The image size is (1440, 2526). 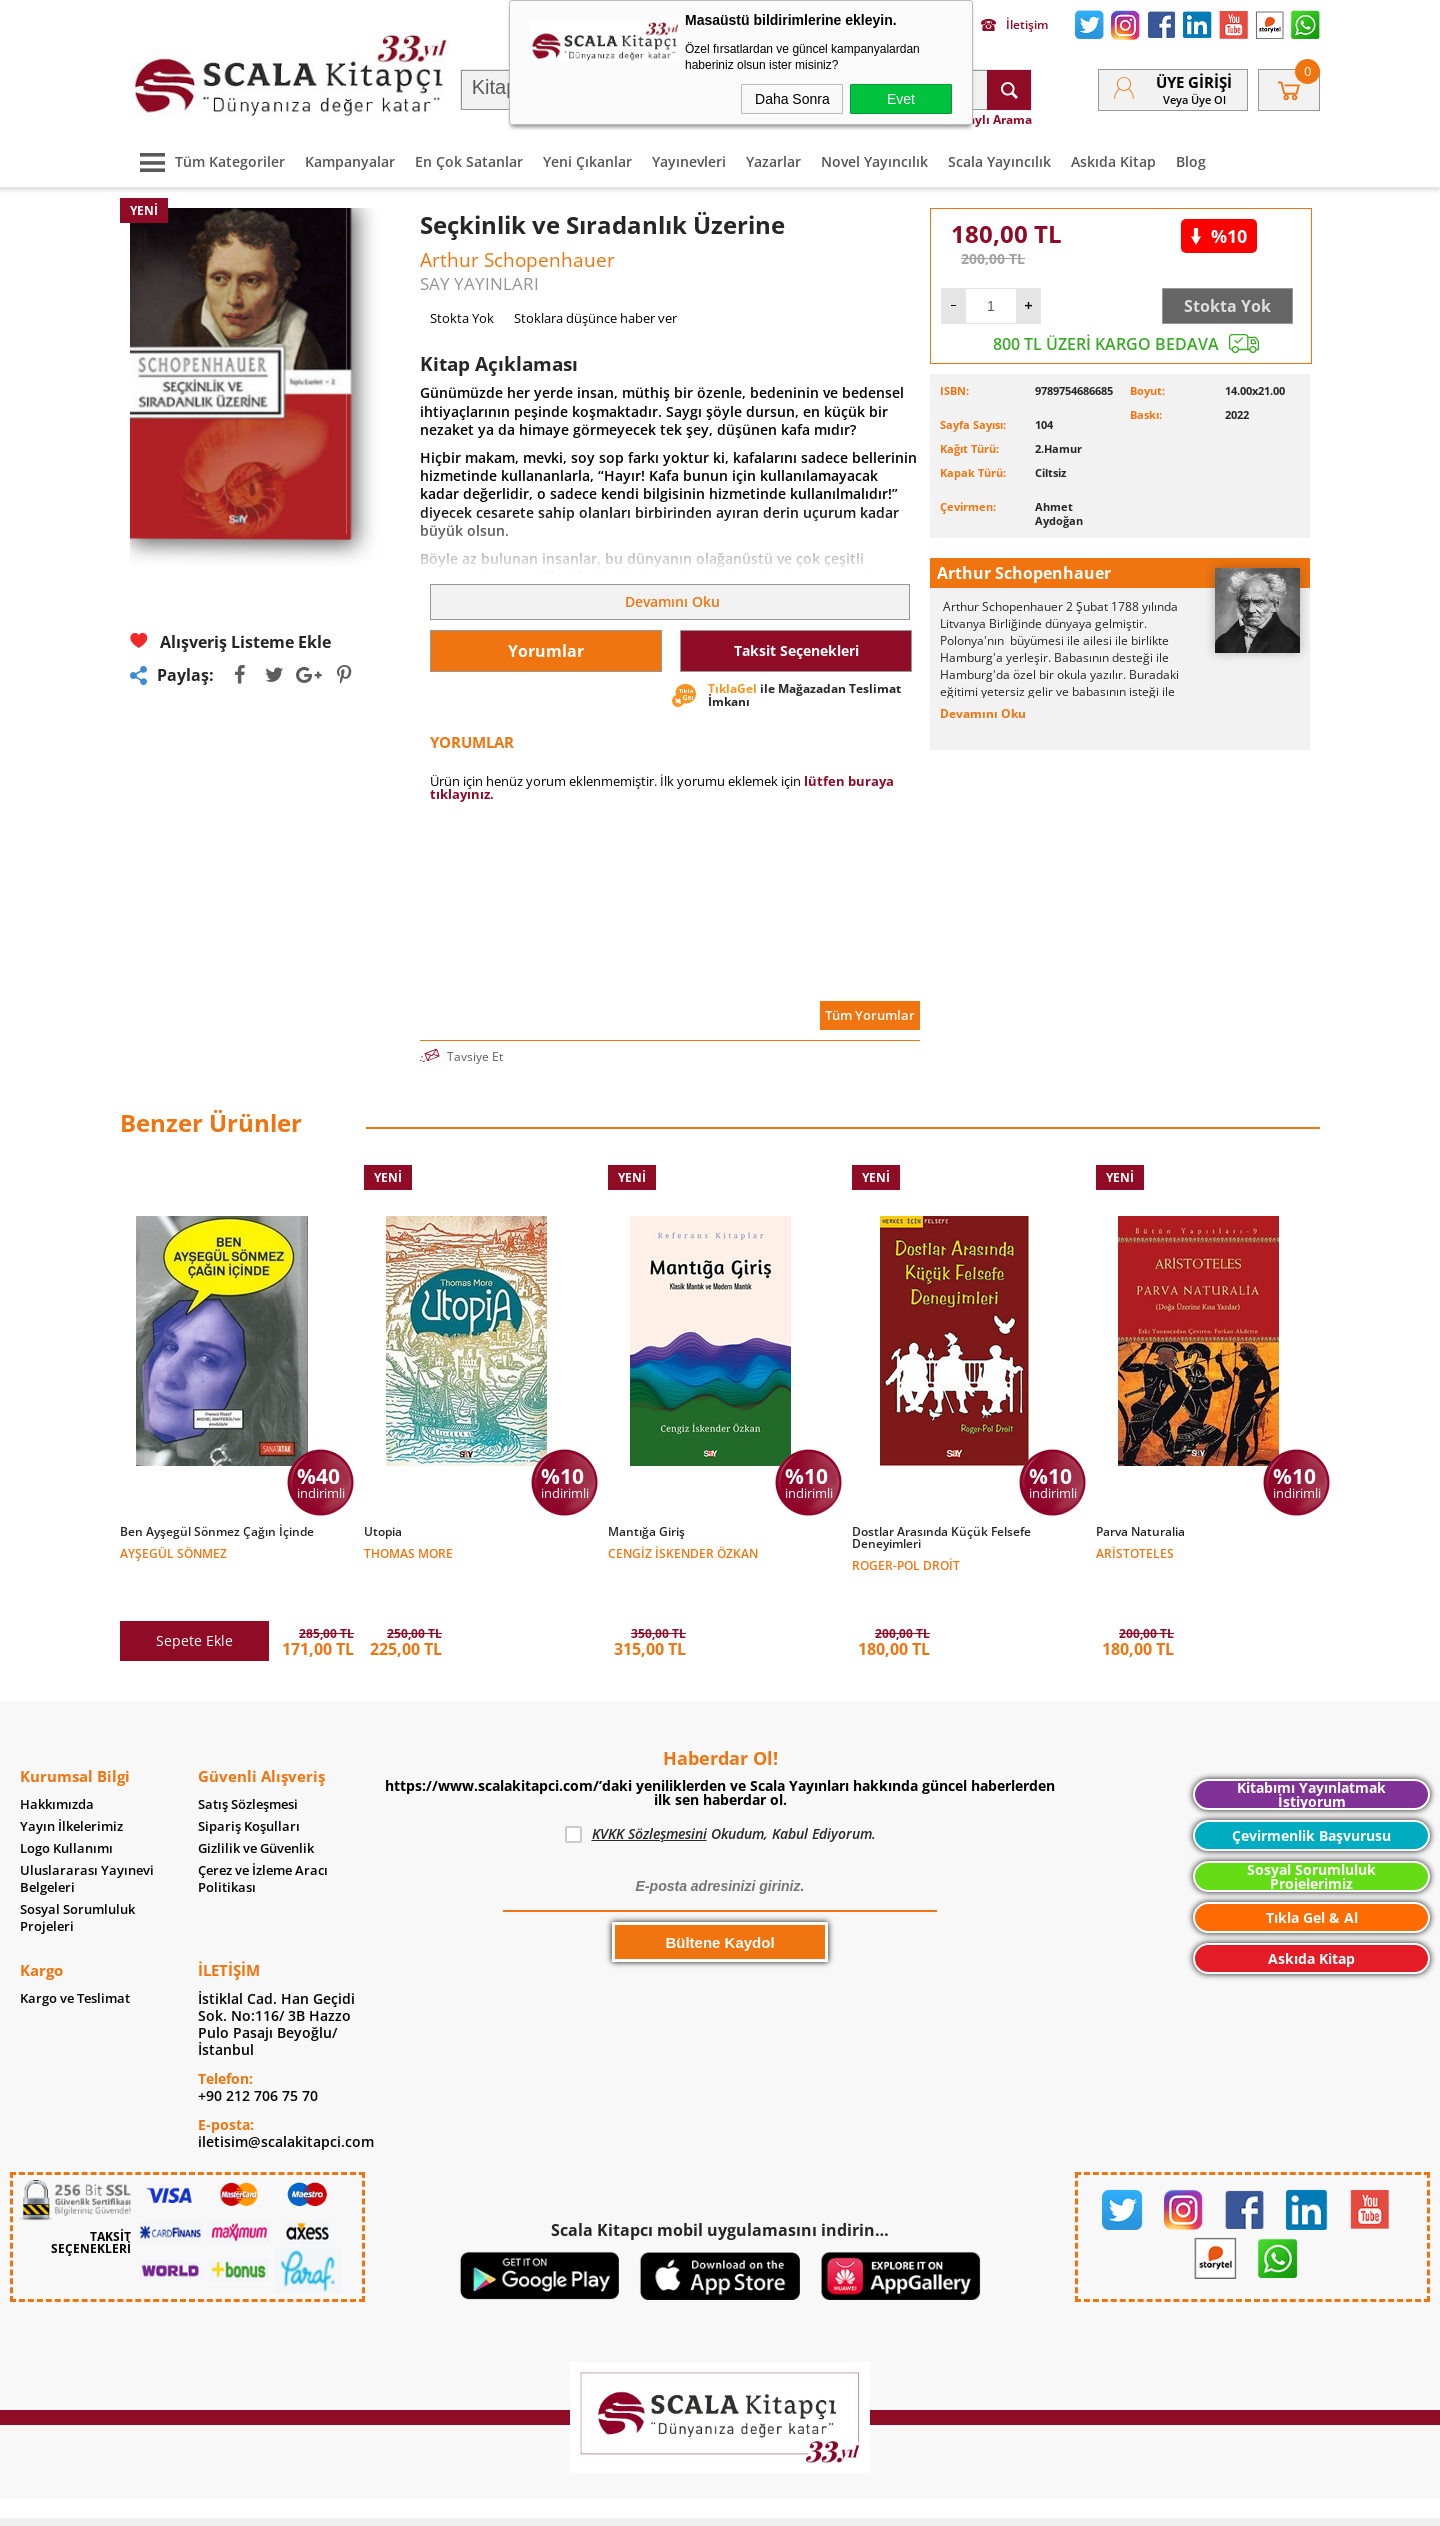 I want to click on Ayşegül Sönmez, so click(x=173, y=1552).